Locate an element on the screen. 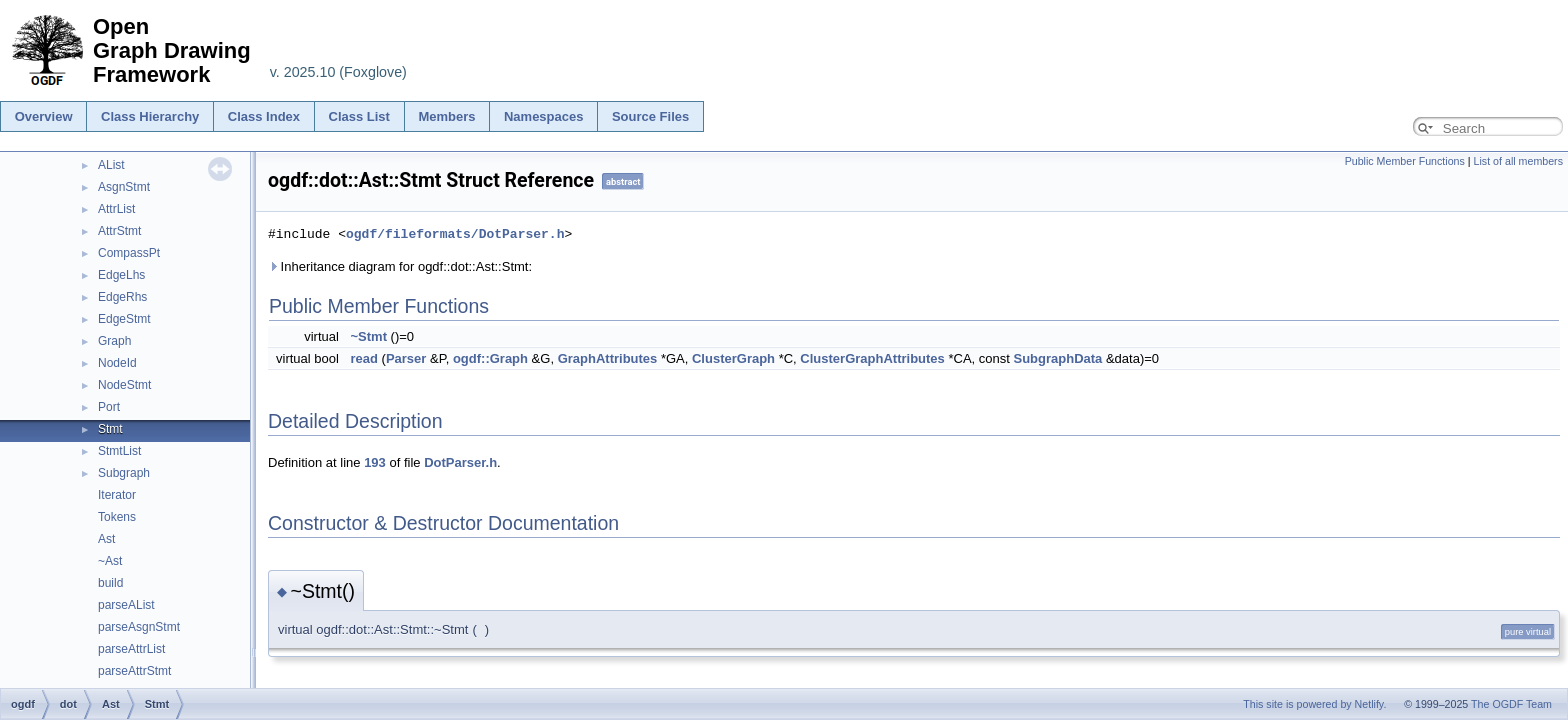  EdgeLhs is located at coordinates (121, 275).